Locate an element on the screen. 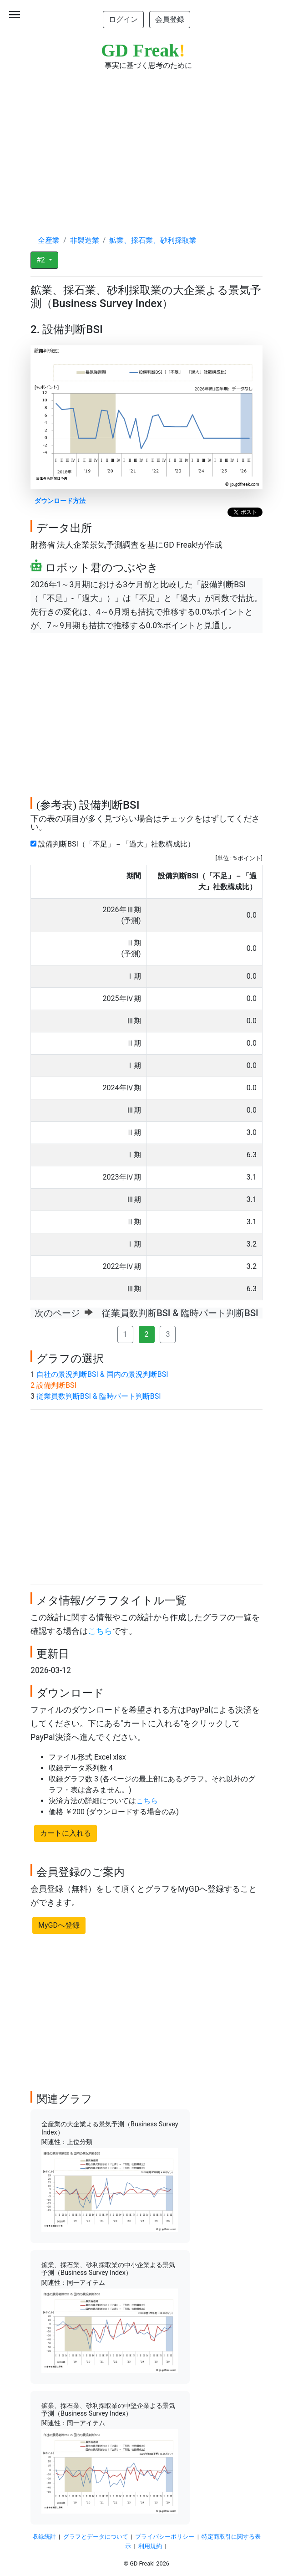  #2 is located at coordinates (41, 260).